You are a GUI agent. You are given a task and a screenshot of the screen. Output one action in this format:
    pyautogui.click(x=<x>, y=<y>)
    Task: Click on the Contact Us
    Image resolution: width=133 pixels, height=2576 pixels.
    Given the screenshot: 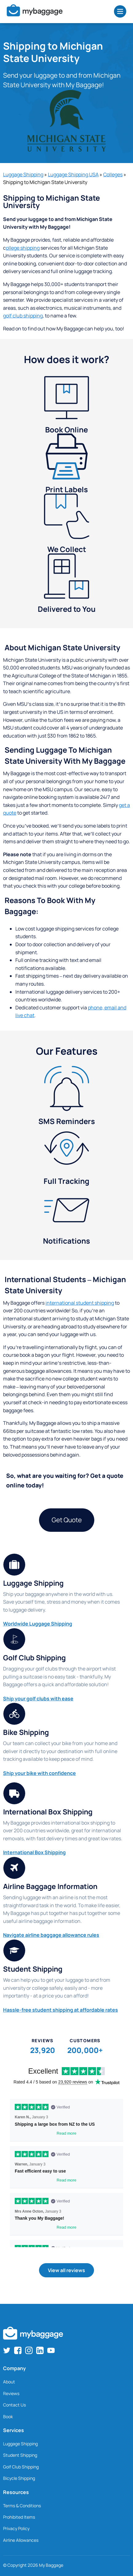 What is the action you would take?
    pyautogui.click(x=14, y=2405)
    